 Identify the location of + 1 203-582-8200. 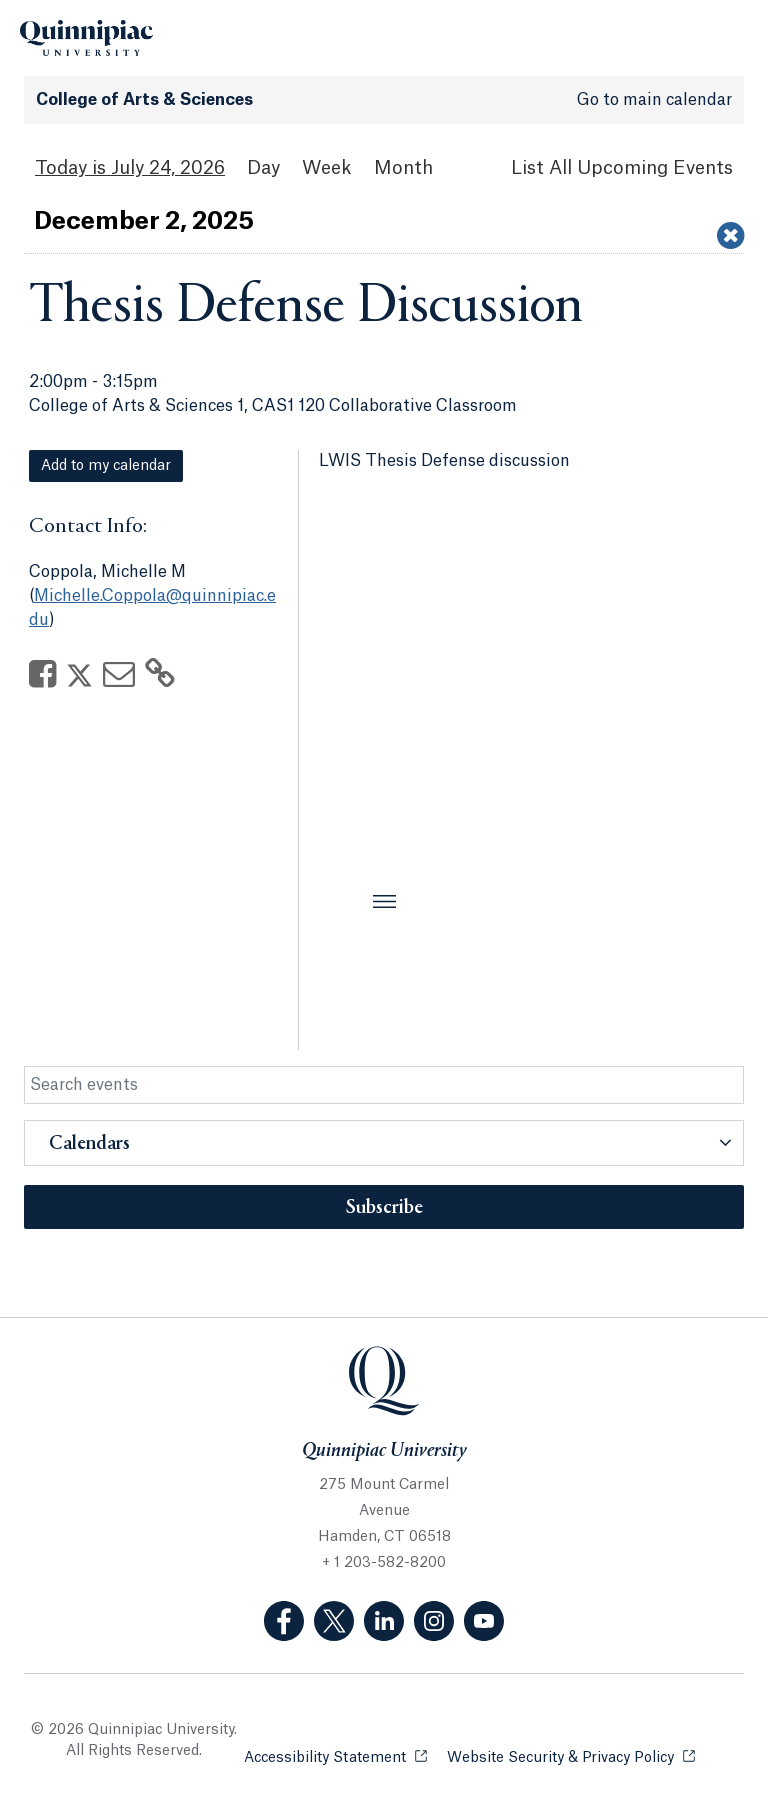
(384, 1563).